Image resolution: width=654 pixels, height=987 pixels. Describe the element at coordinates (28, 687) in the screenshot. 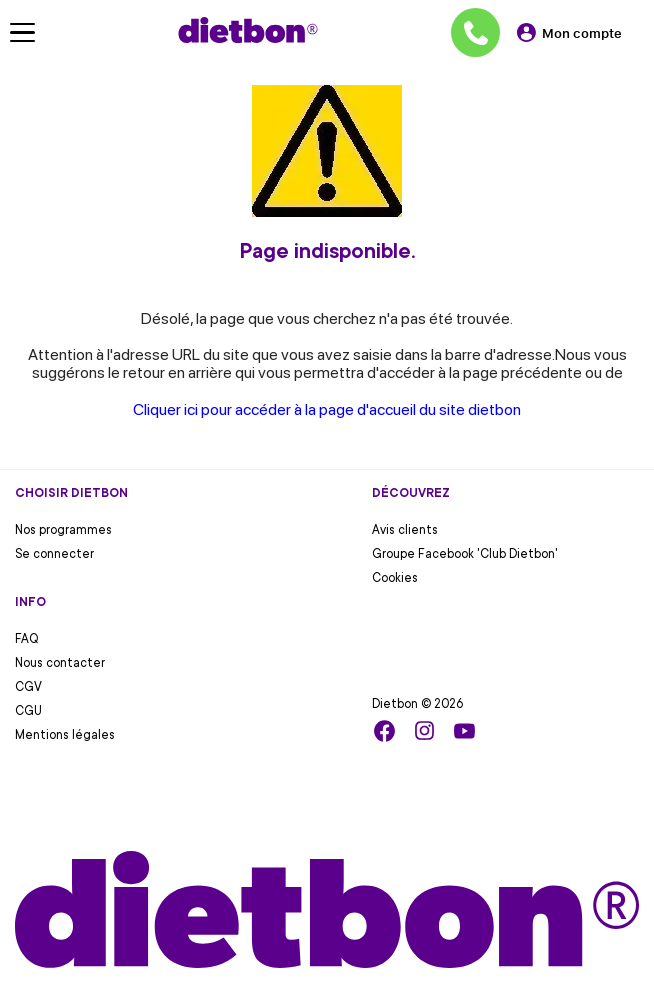

I see `CGV` at that location.